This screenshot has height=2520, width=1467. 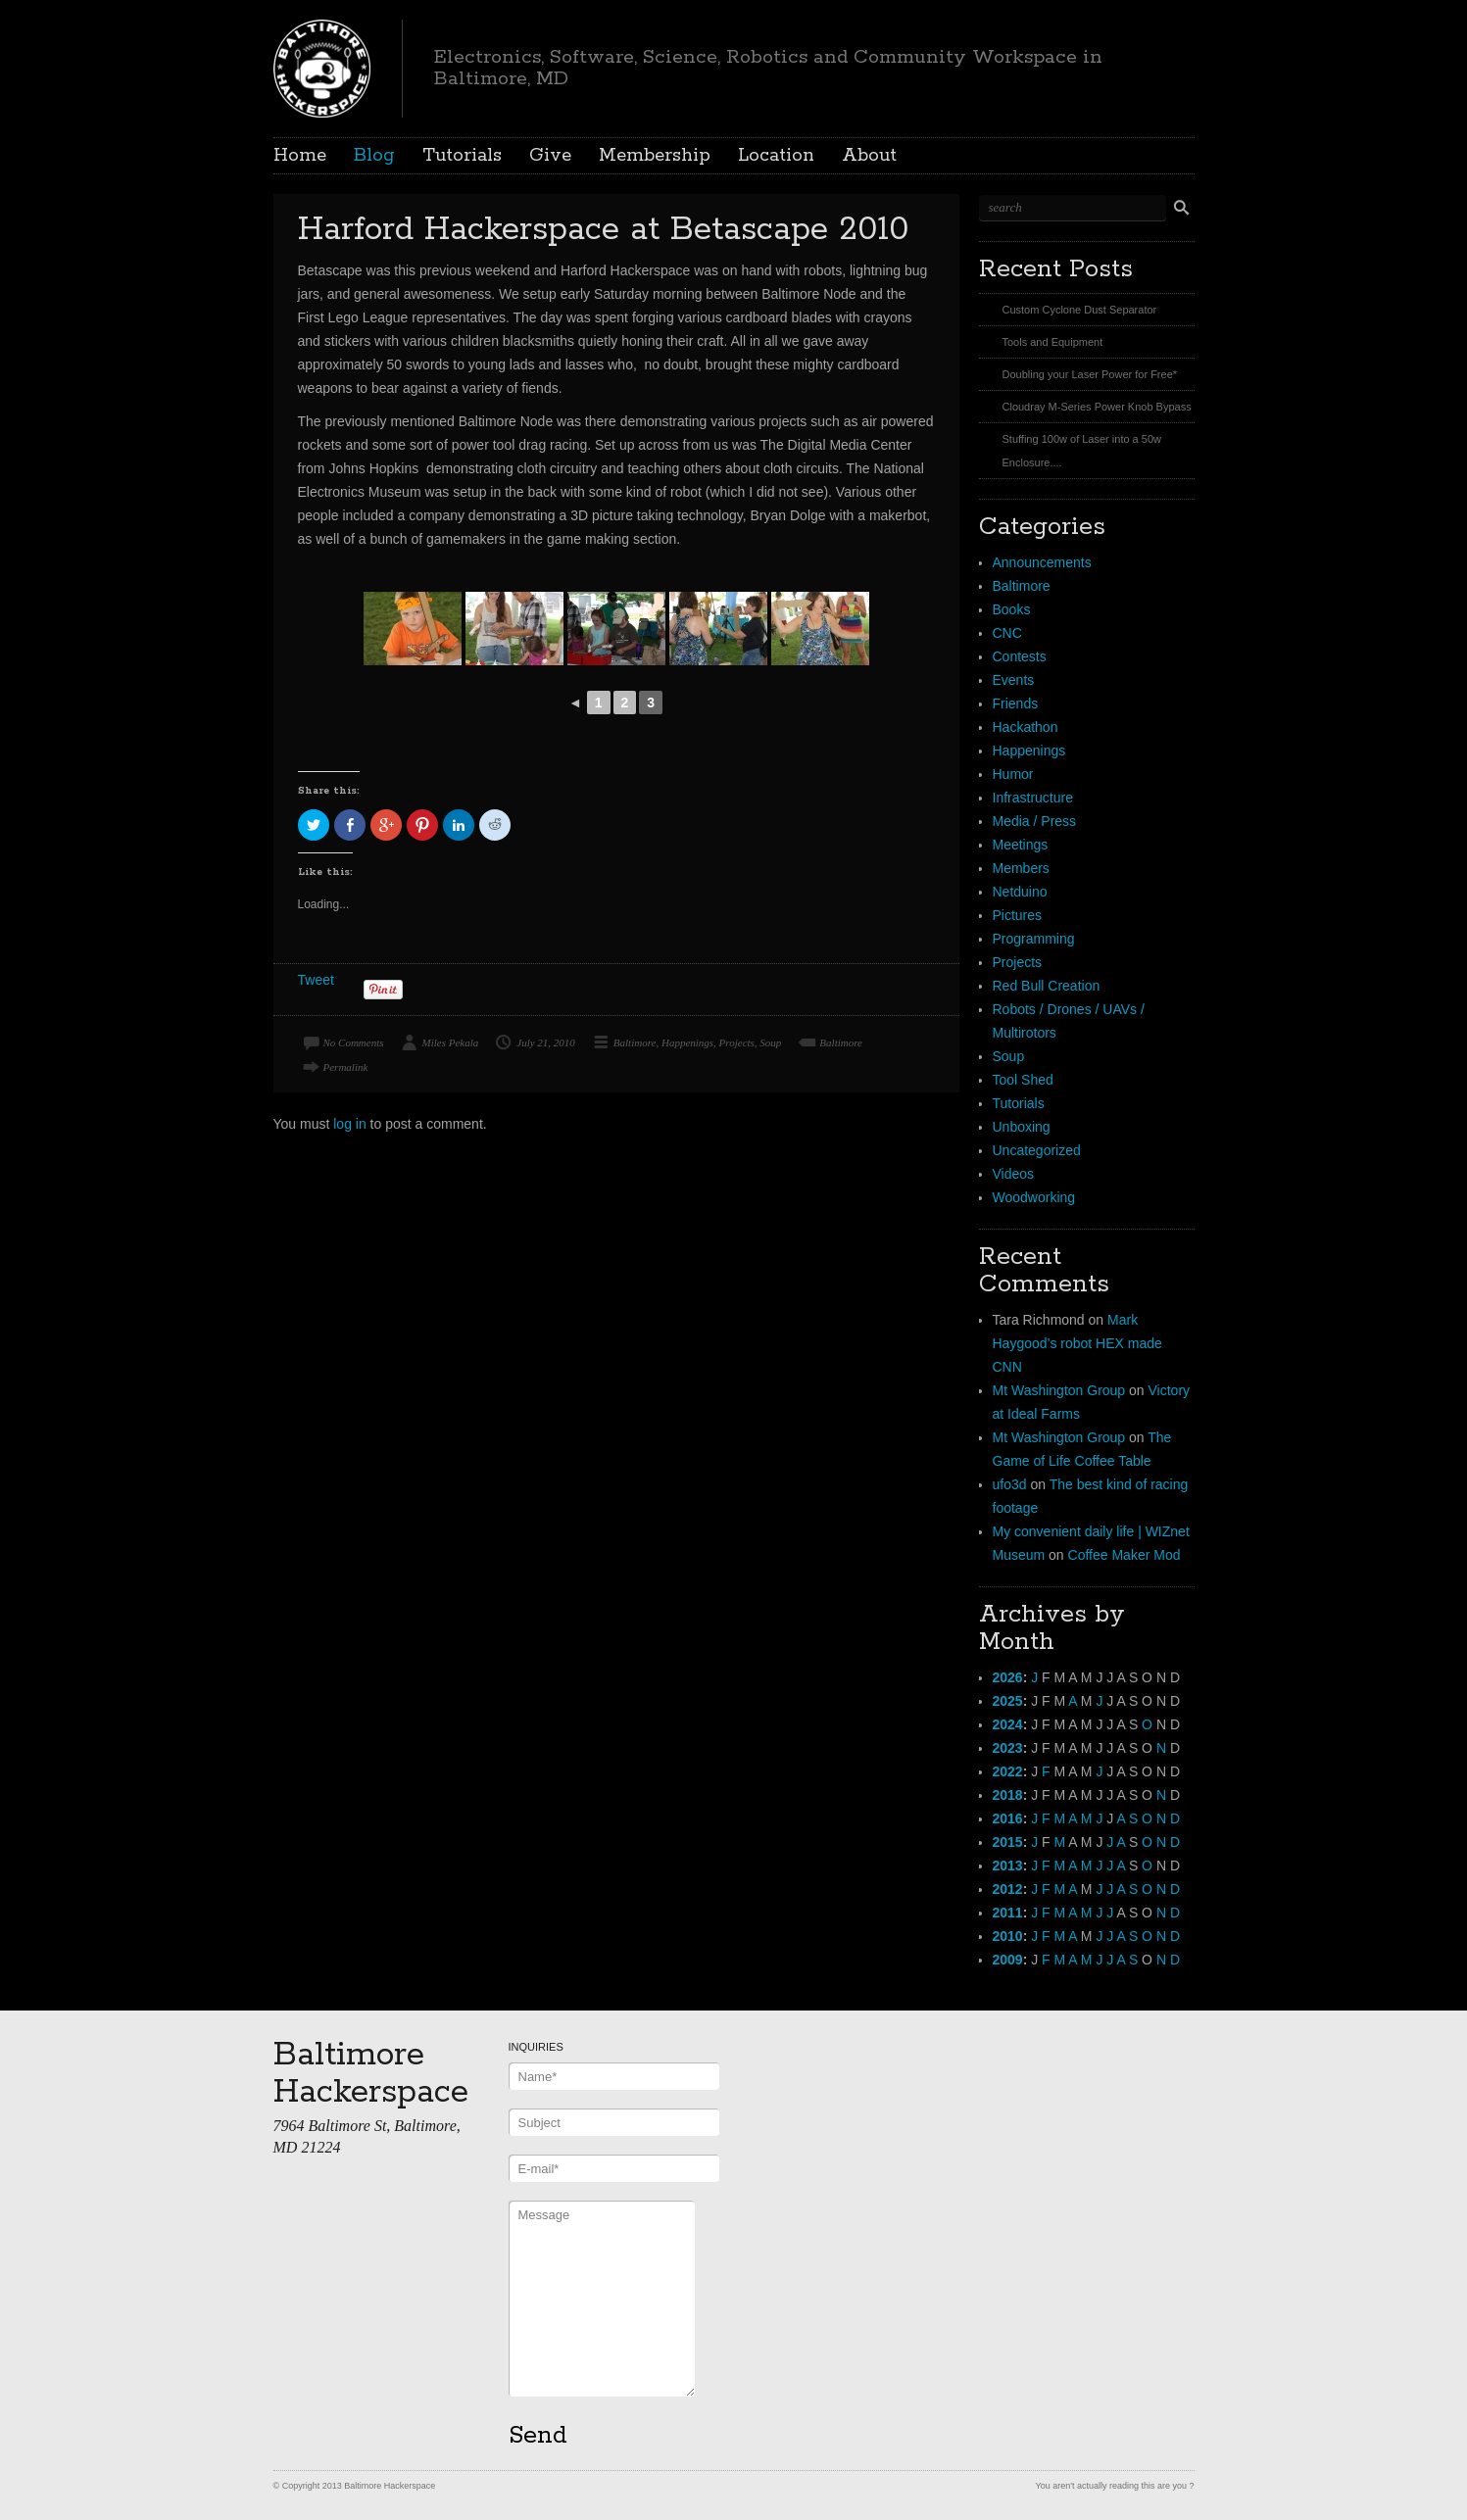 I want to click on Unboxing, so click(x=1022, y=1127).